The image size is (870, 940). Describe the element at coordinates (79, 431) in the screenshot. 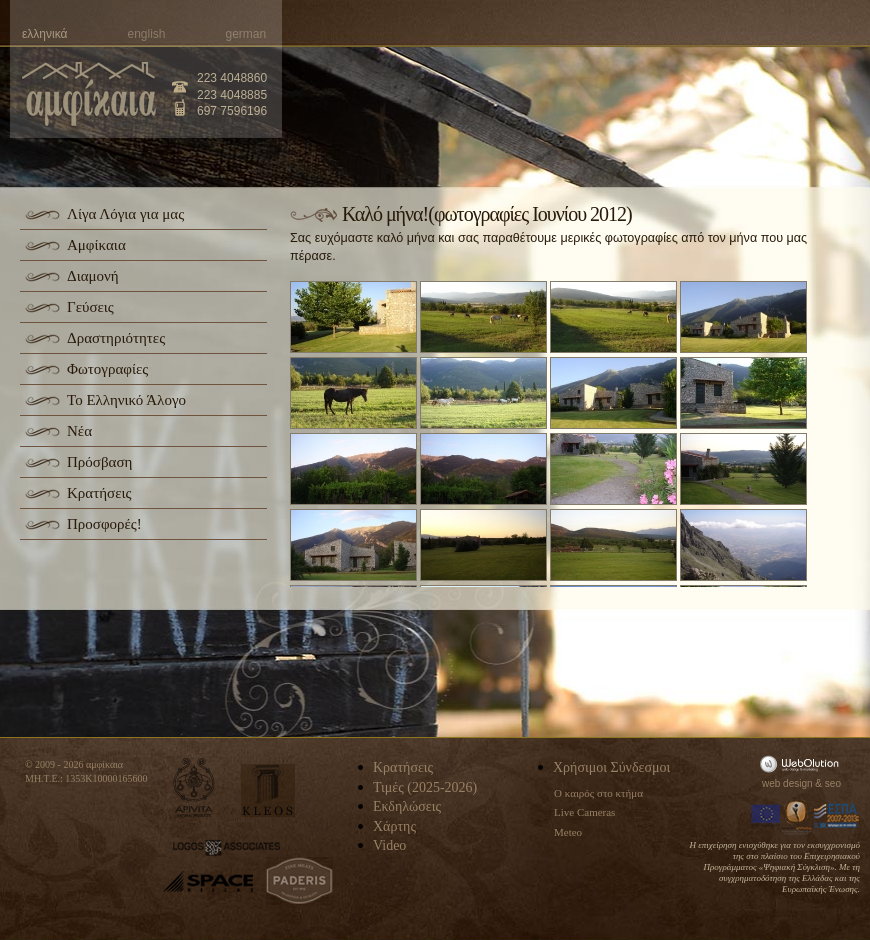

I see `Νέα` at that location.